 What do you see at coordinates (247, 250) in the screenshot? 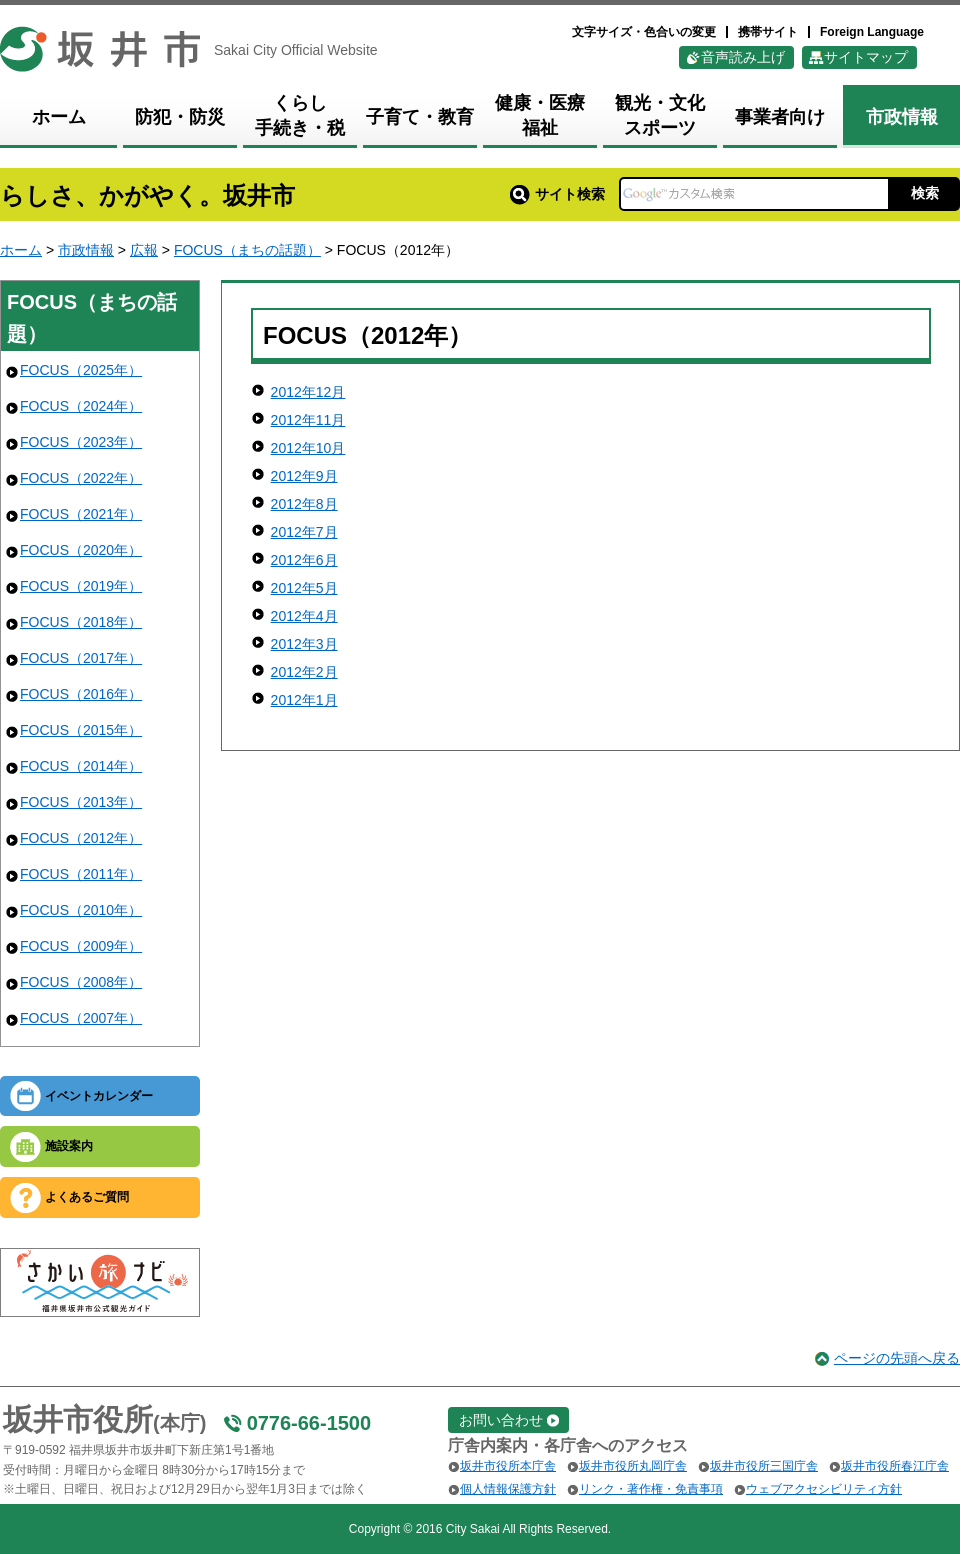
I see `FOCUS（まちの話題）` at bounding box center [247, 250].